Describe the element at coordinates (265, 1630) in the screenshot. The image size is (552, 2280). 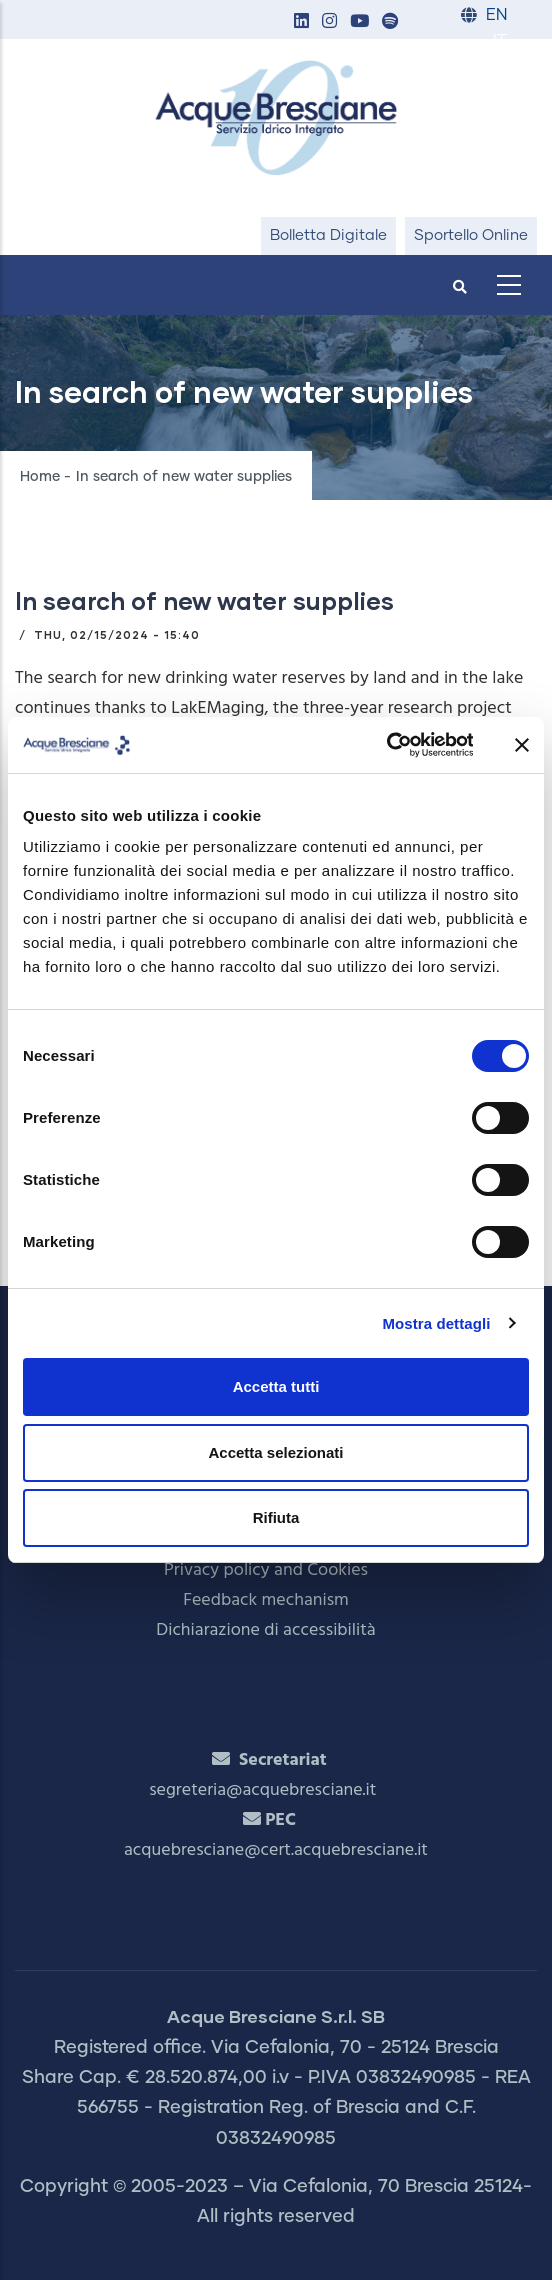
I see `Dichiarazione di accessibilità` at that location.